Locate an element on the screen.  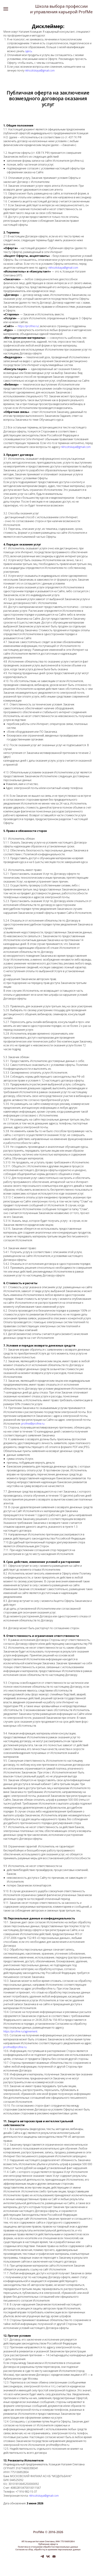
Политика в отношении обработки персональных данных is located at coordinates (48, 2546).